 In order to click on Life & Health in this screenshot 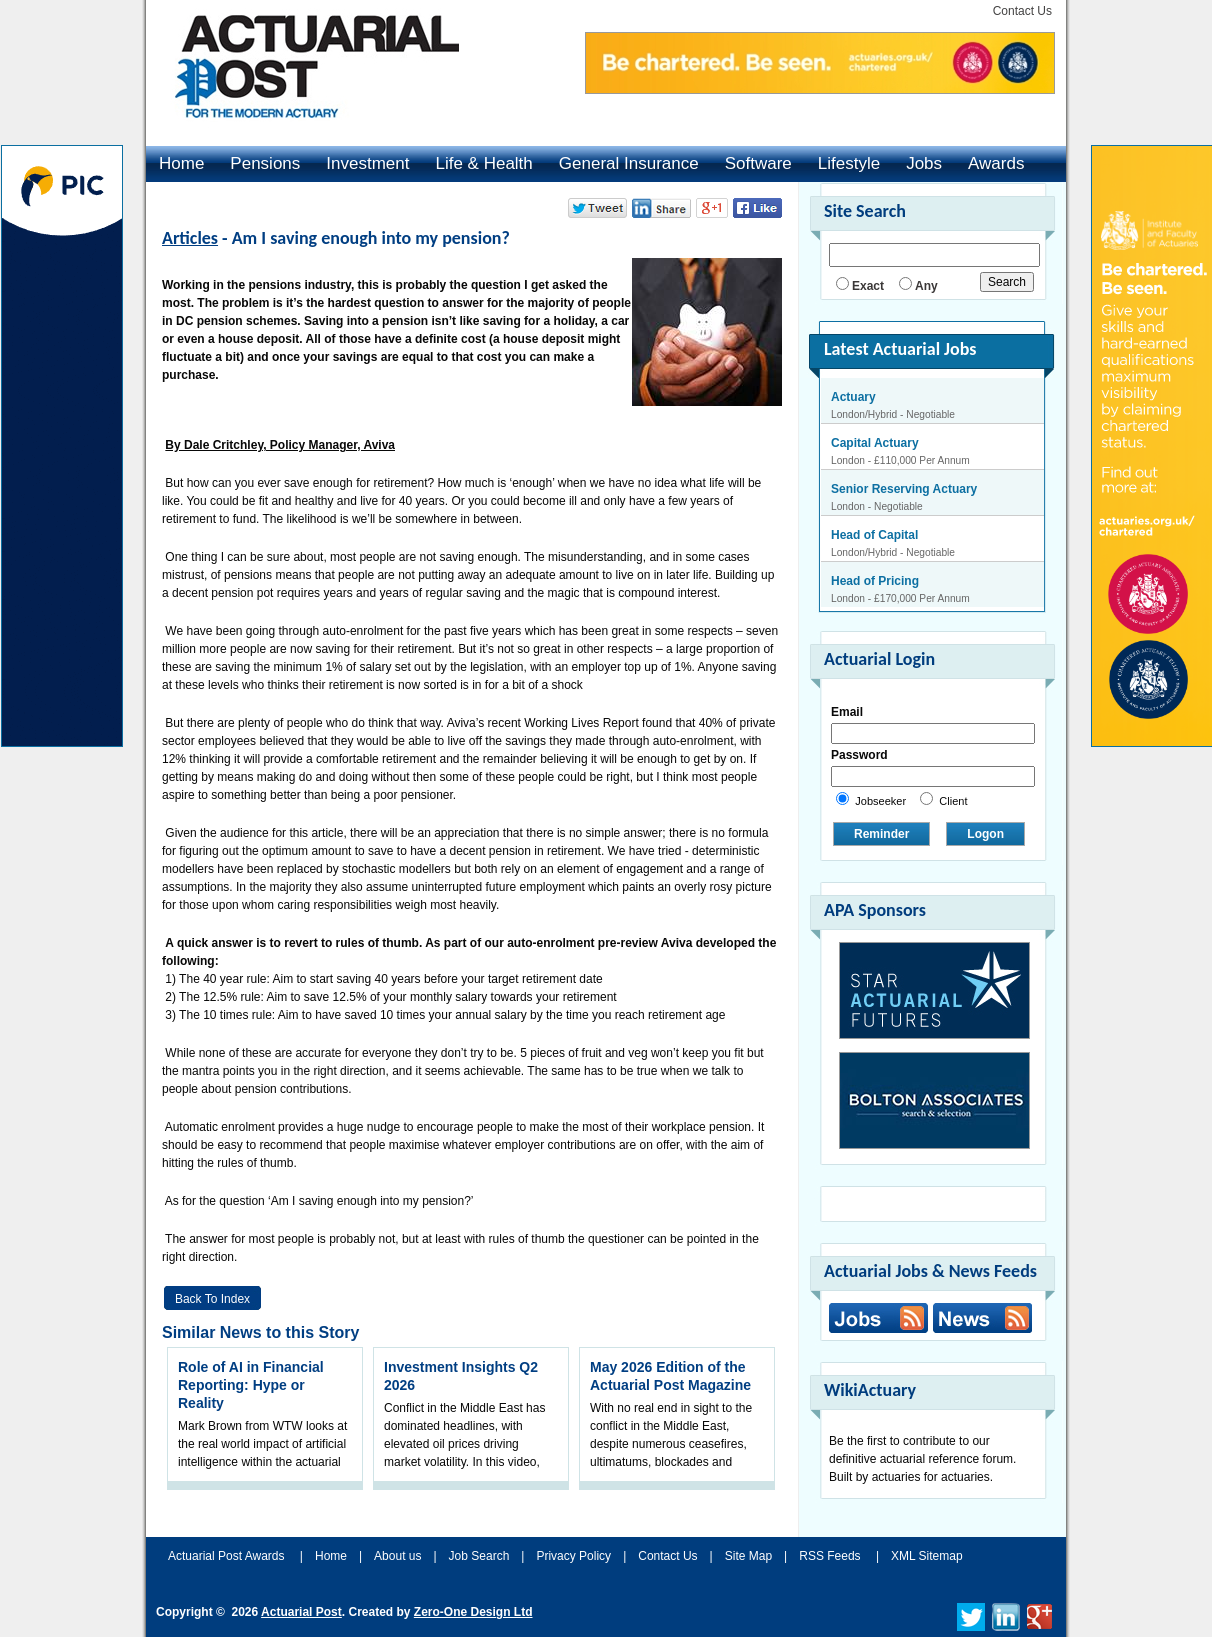, I will do `click(483, 163)`.